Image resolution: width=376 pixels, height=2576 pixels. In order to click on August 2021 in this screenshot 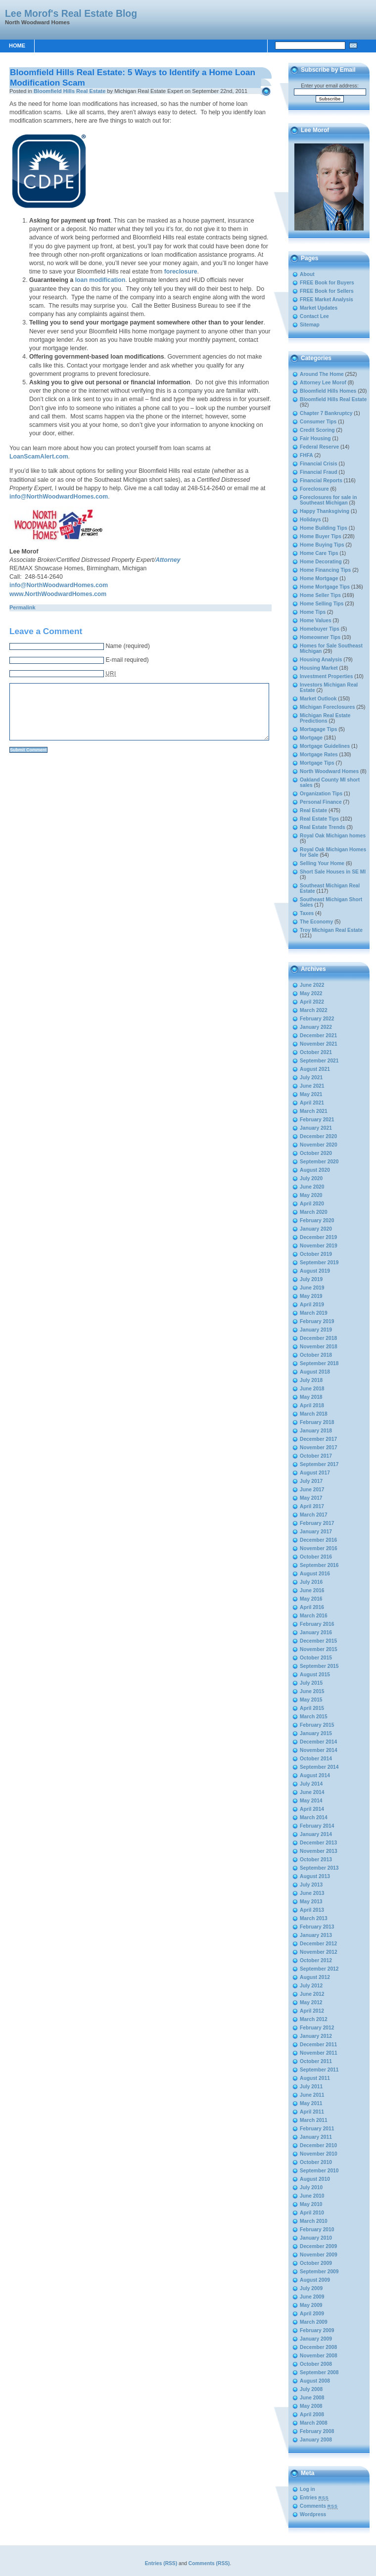, I will do `click(315, 1069)`.